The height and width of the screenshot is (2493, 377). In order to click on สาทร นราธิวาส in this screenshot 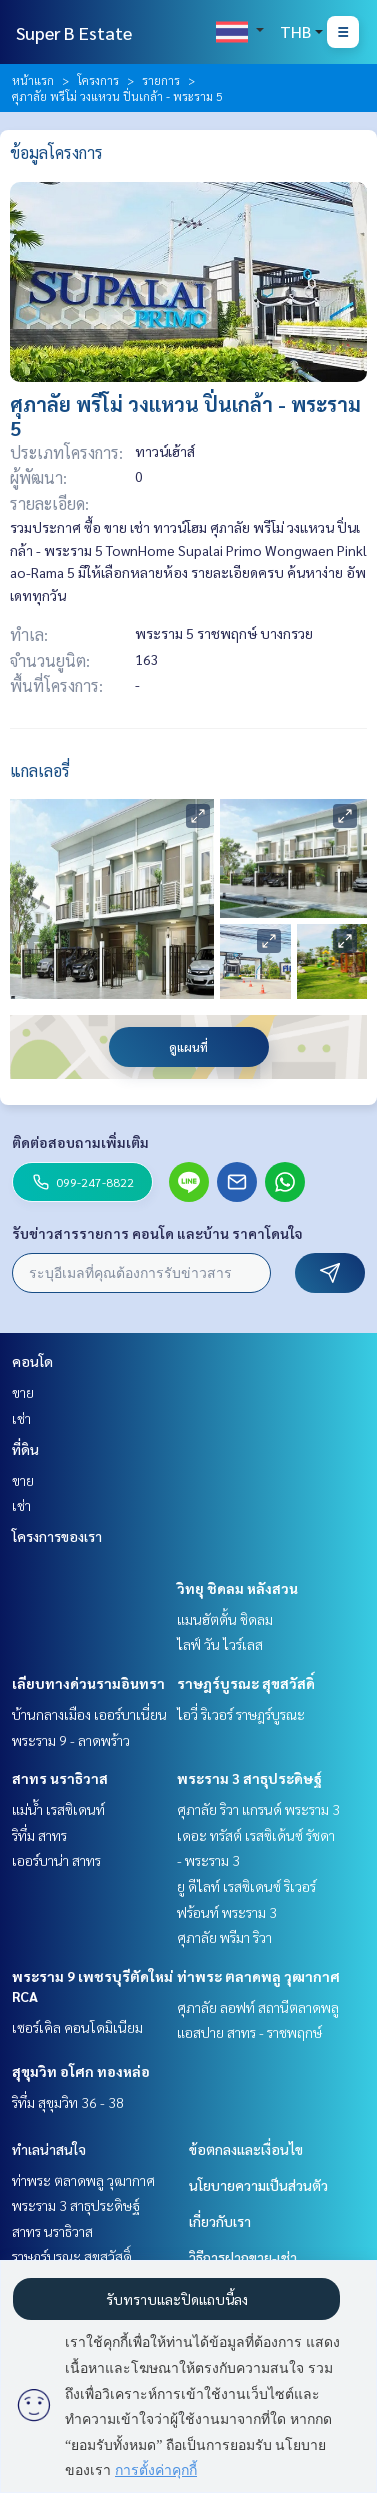, I will do `click(60, 1778)`.